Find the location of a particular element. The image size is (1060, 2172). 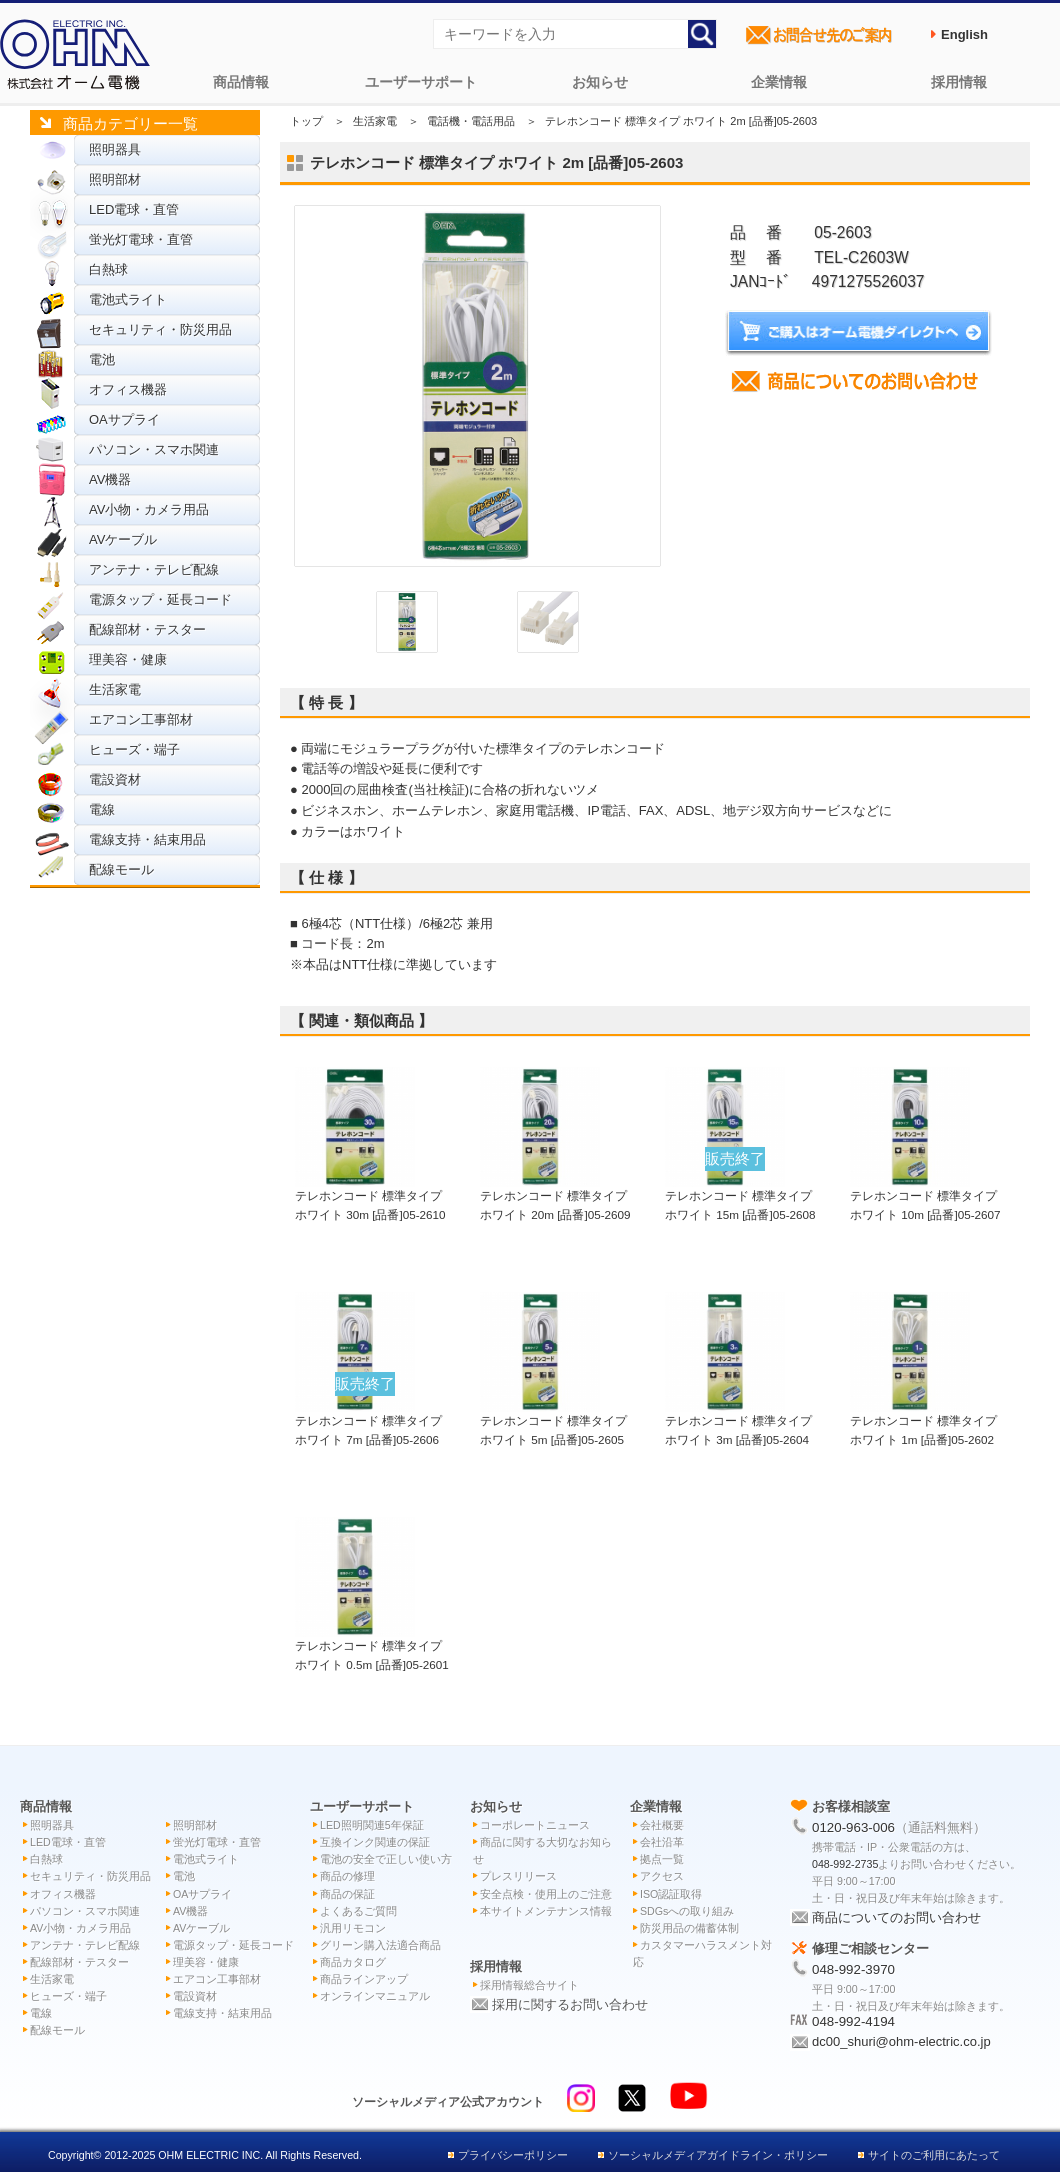

よくあるご質問 is located at coordinates (358, 1911).